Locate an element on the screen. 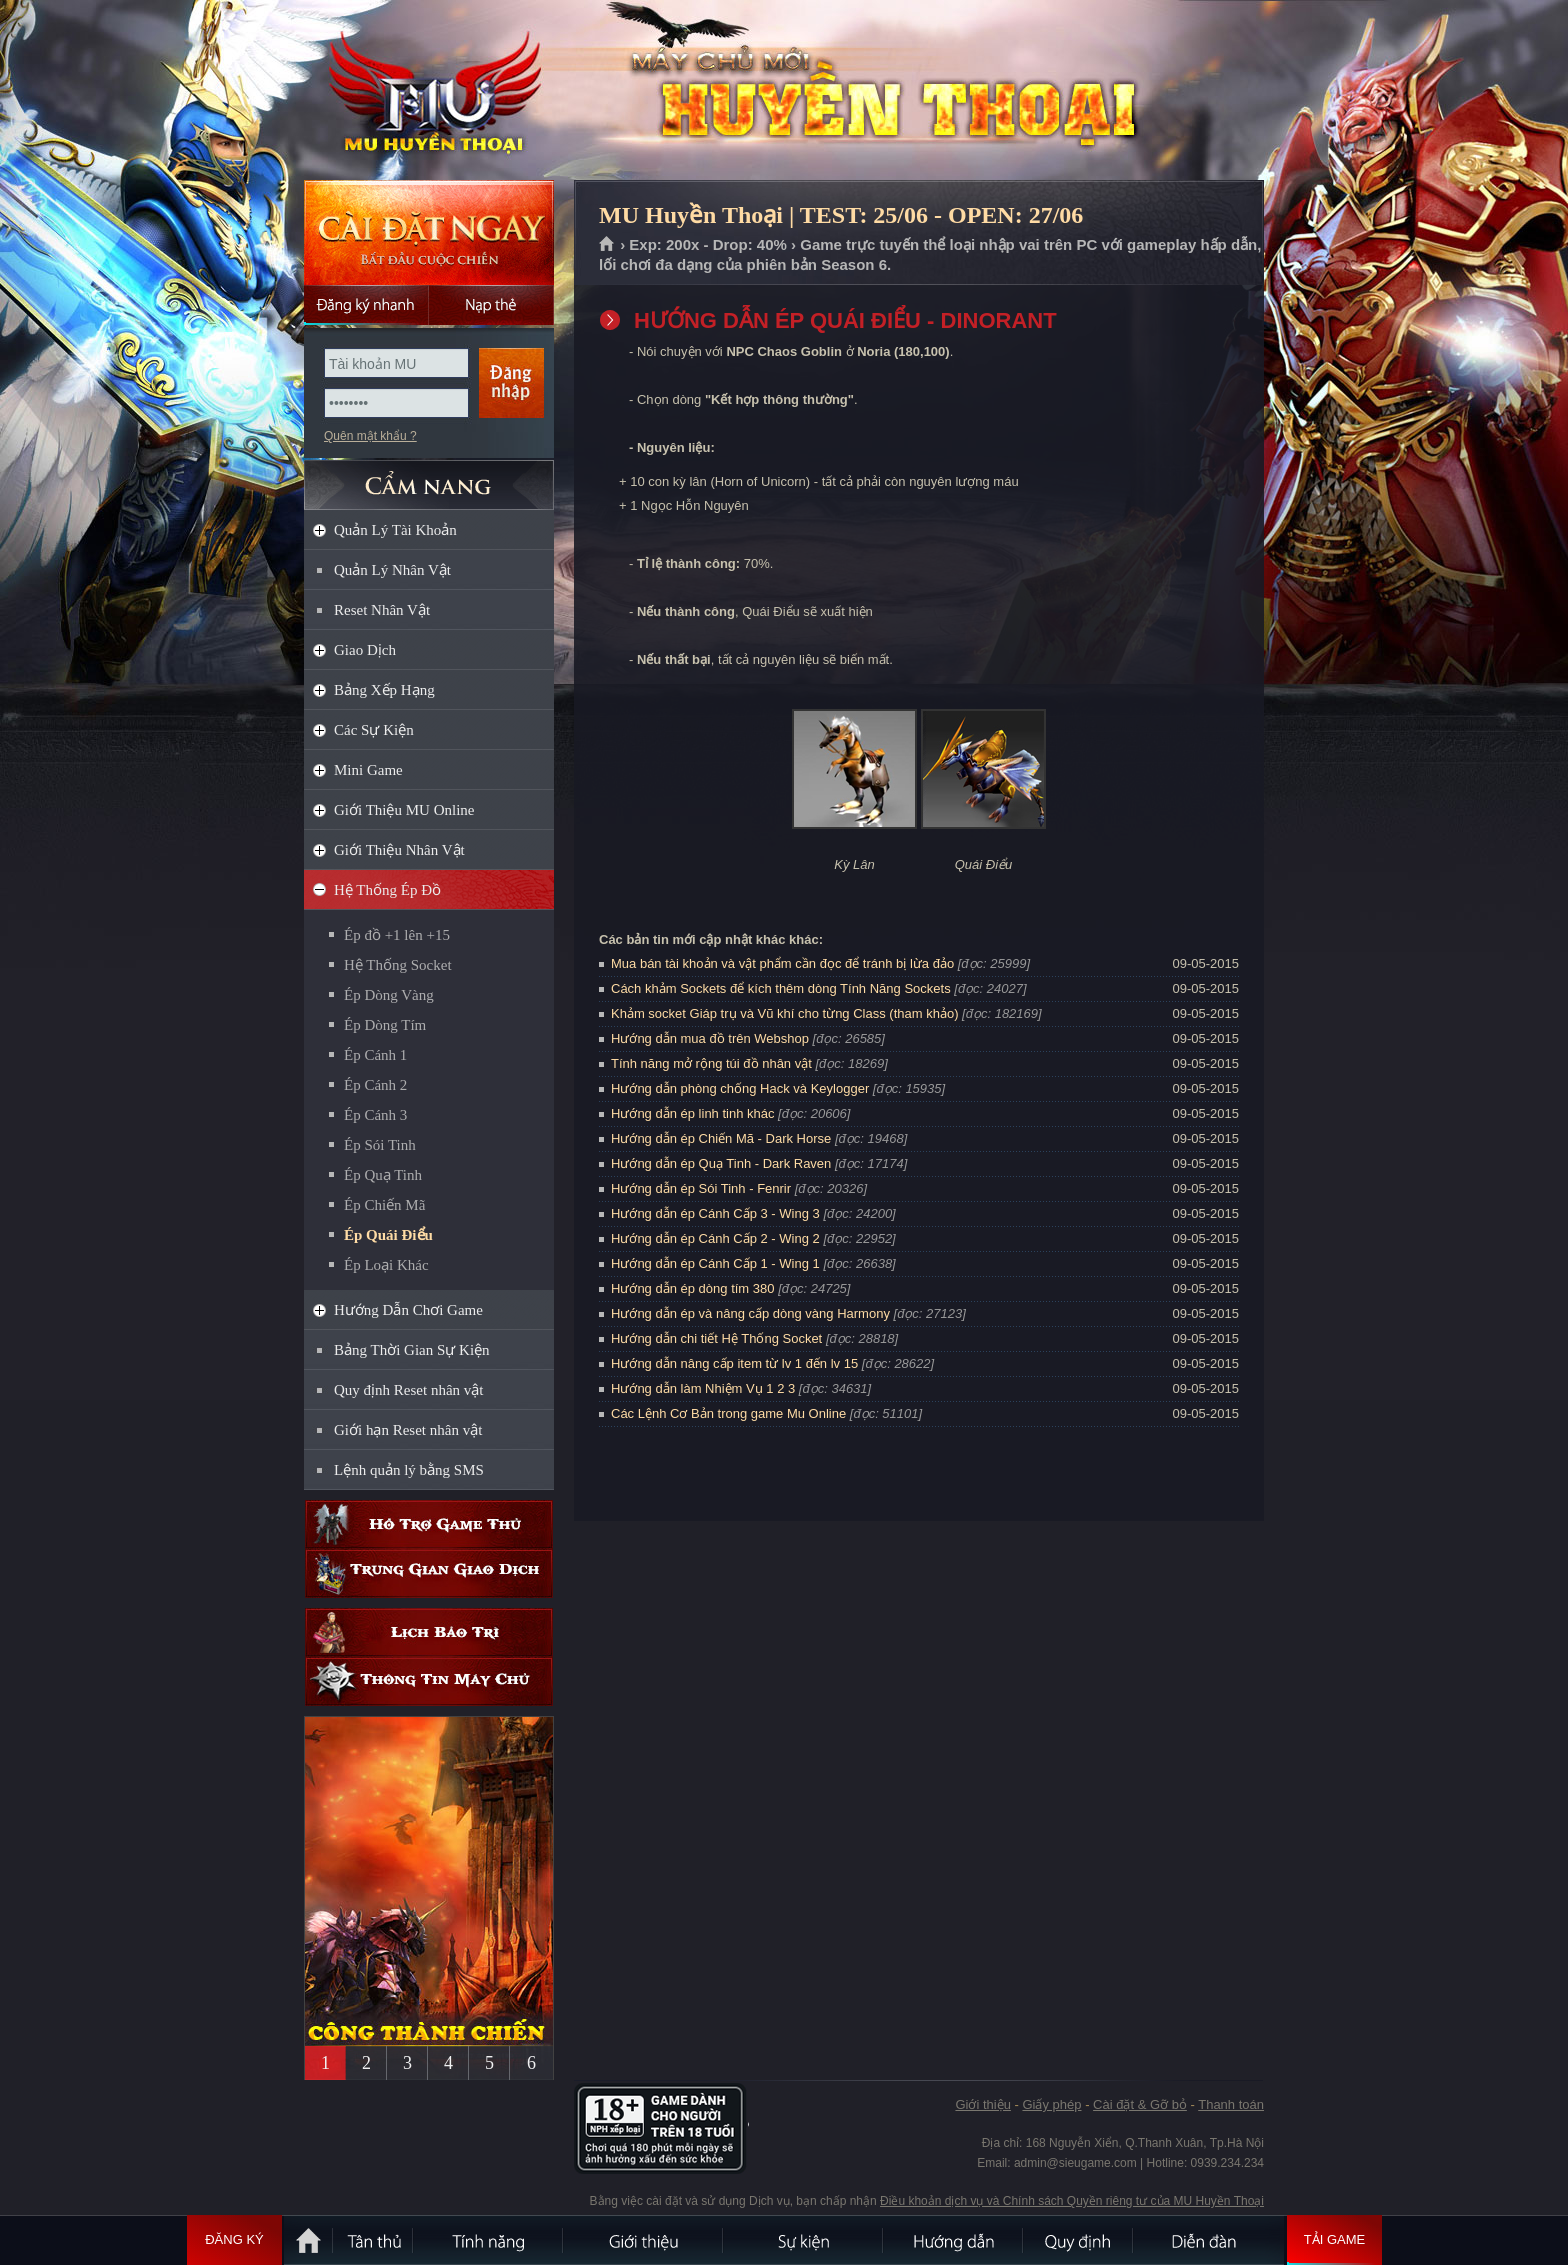  Ép Cánh 3 is located at coordinates (375, 1115).